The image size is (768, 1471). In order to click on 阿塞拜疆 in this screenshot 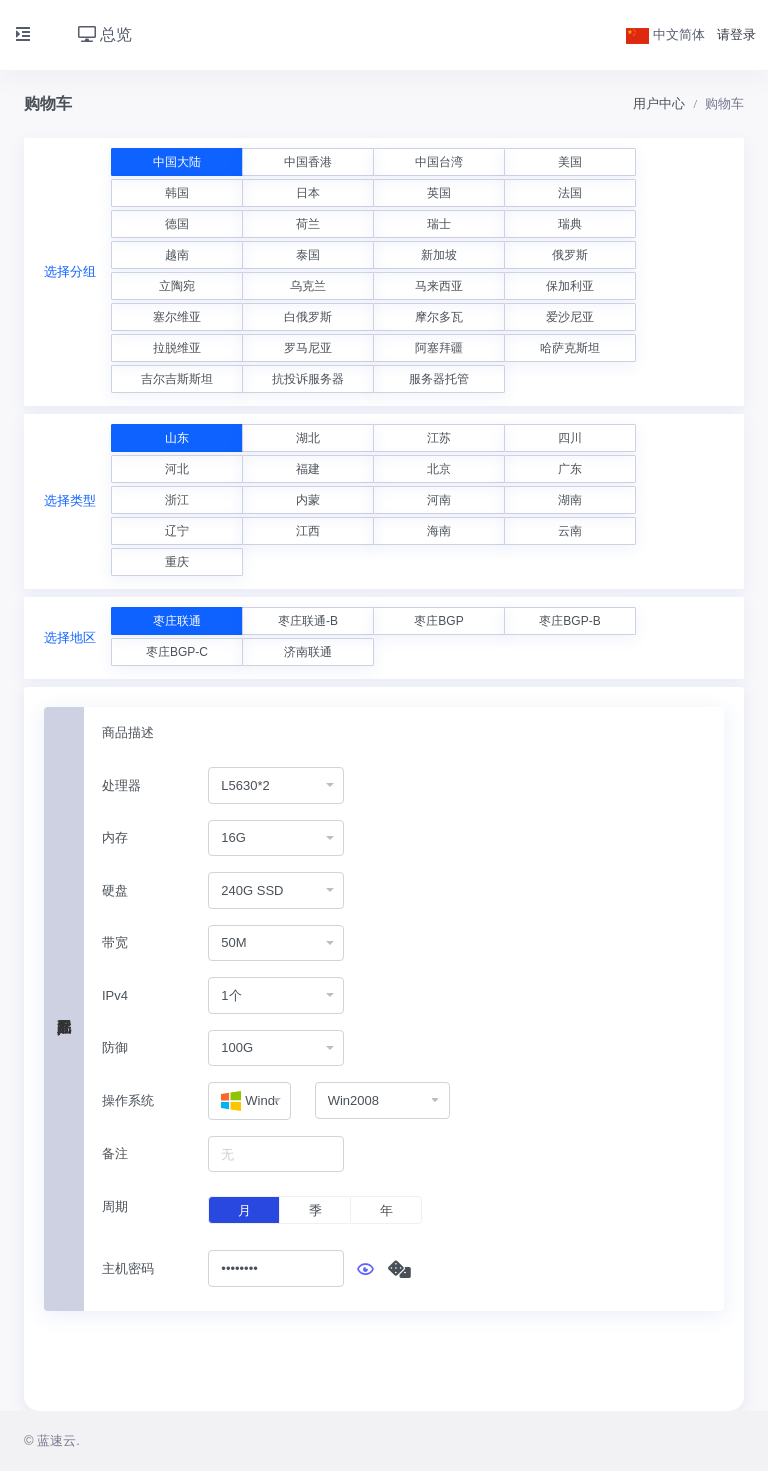, I will do `click(439, 348)`.